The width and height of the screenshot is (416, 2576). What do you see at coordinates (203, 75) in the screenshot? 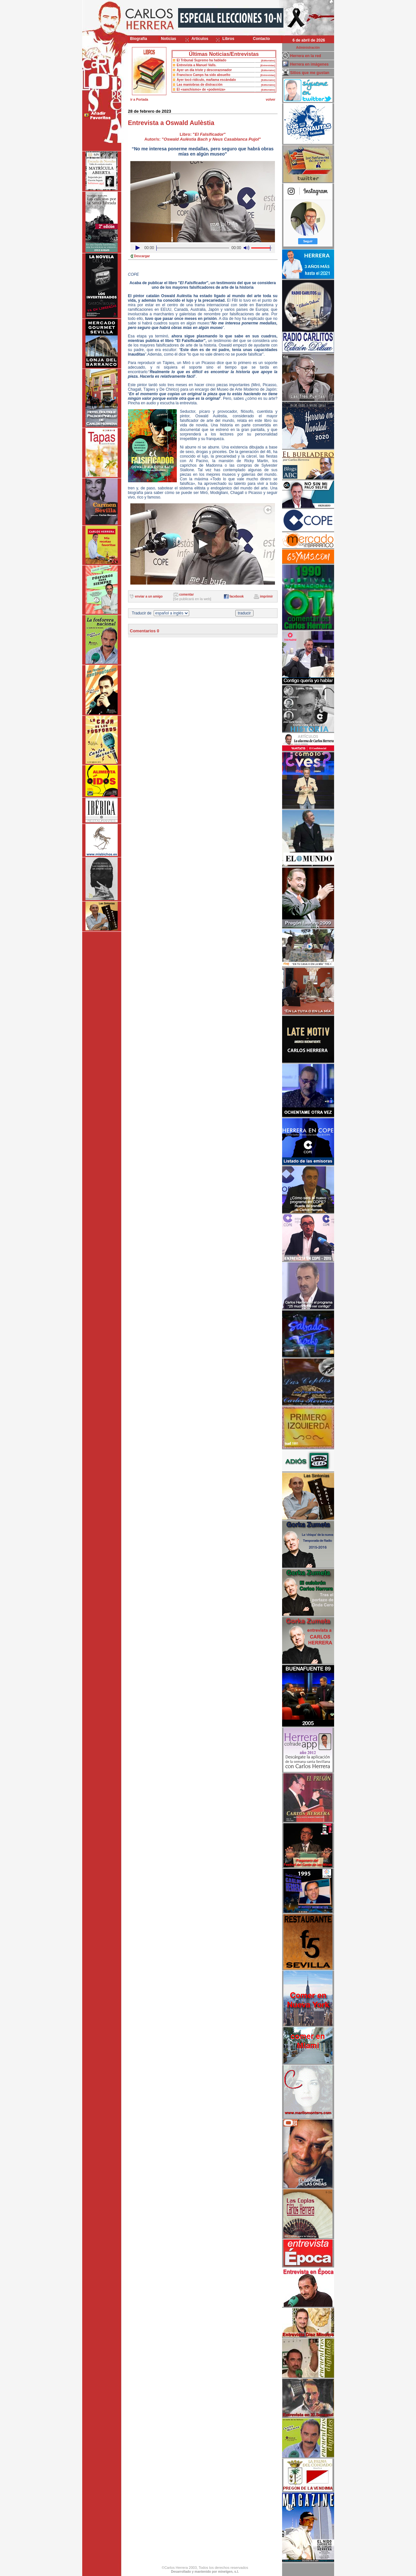
I see `Francisco Camps ha sido absuelto` at bounding box center [203, 75].